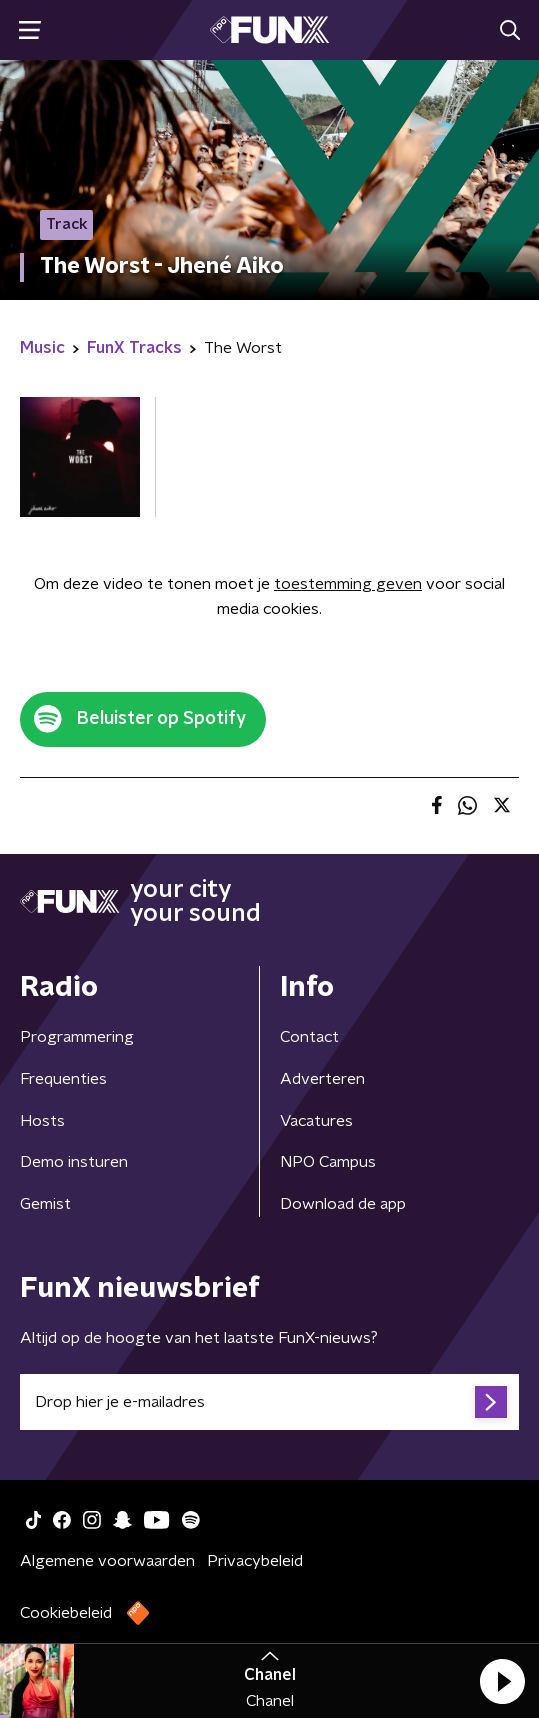 The width and height of the screenshot is (539, 1718). I want to click on Vacatures, so click(316, 1121).